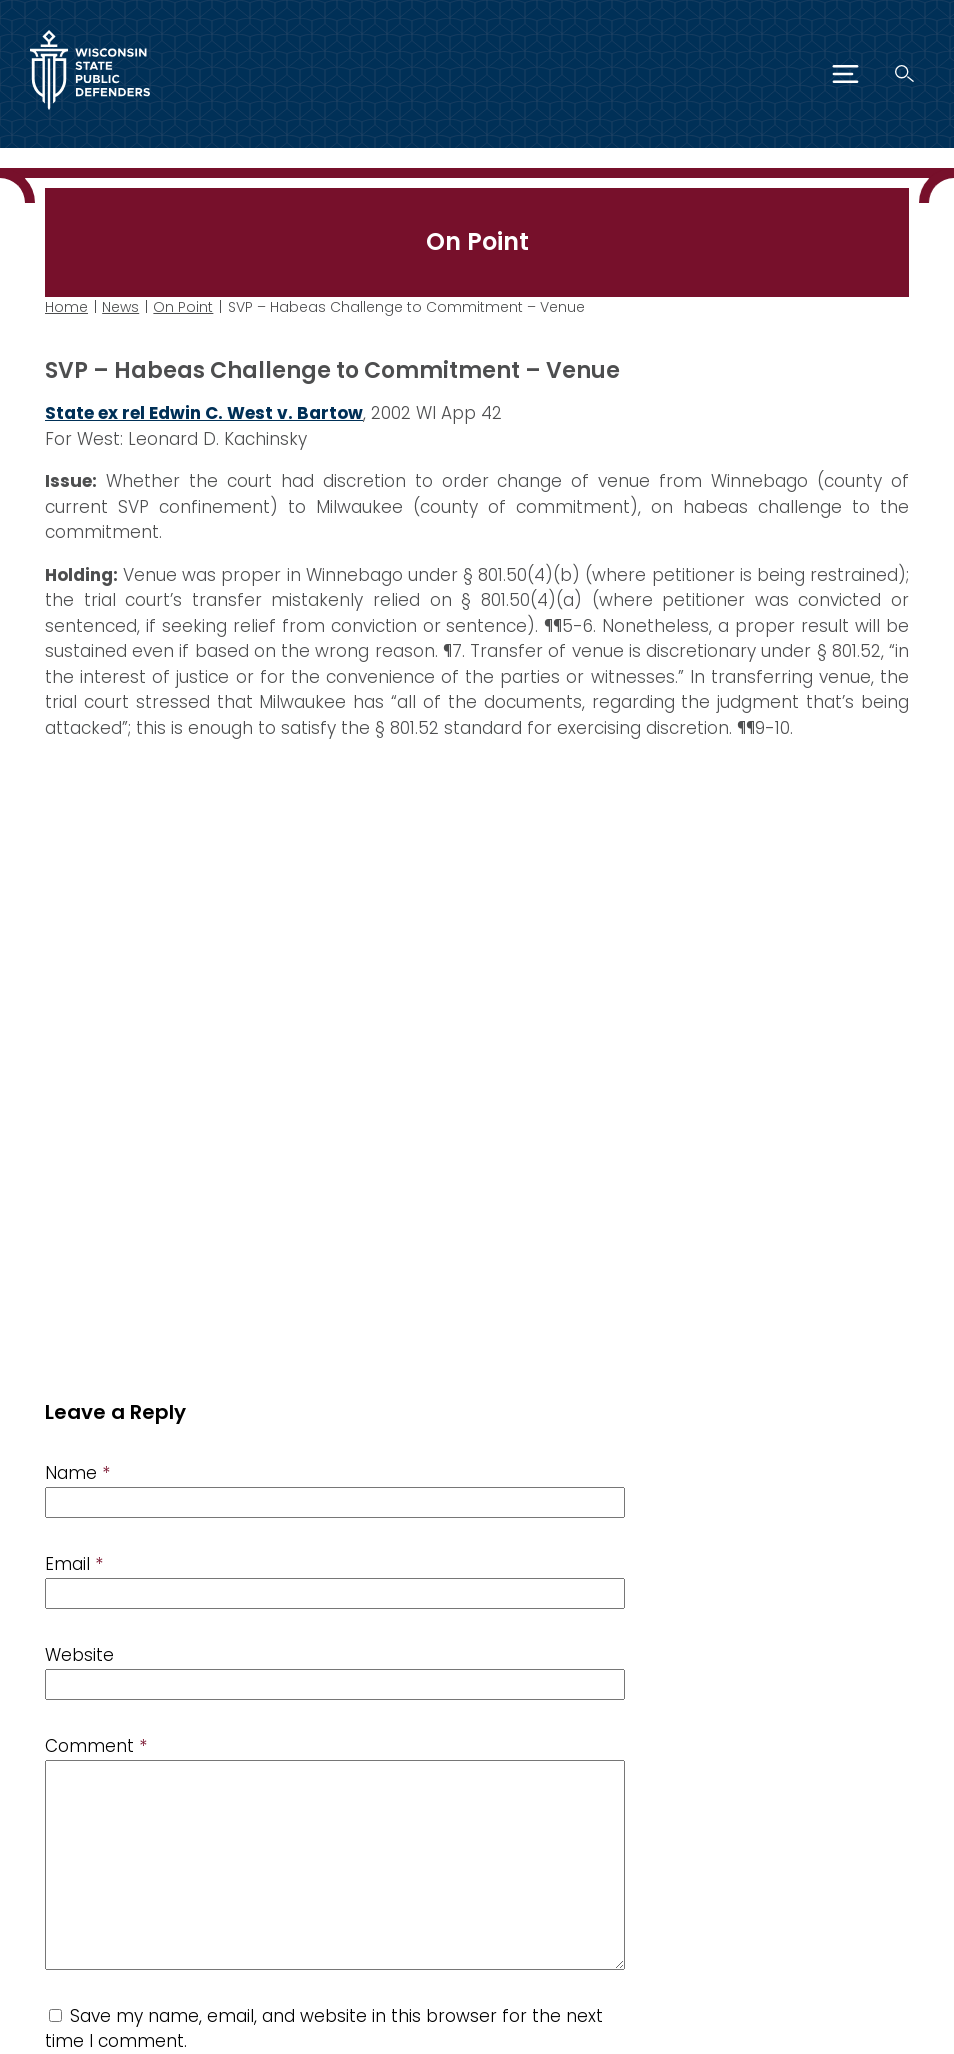 This screenshot has width=954, height=2054. Describe the element at coordinates (183, 307) in the screenshot. I see `On Point` at that location.